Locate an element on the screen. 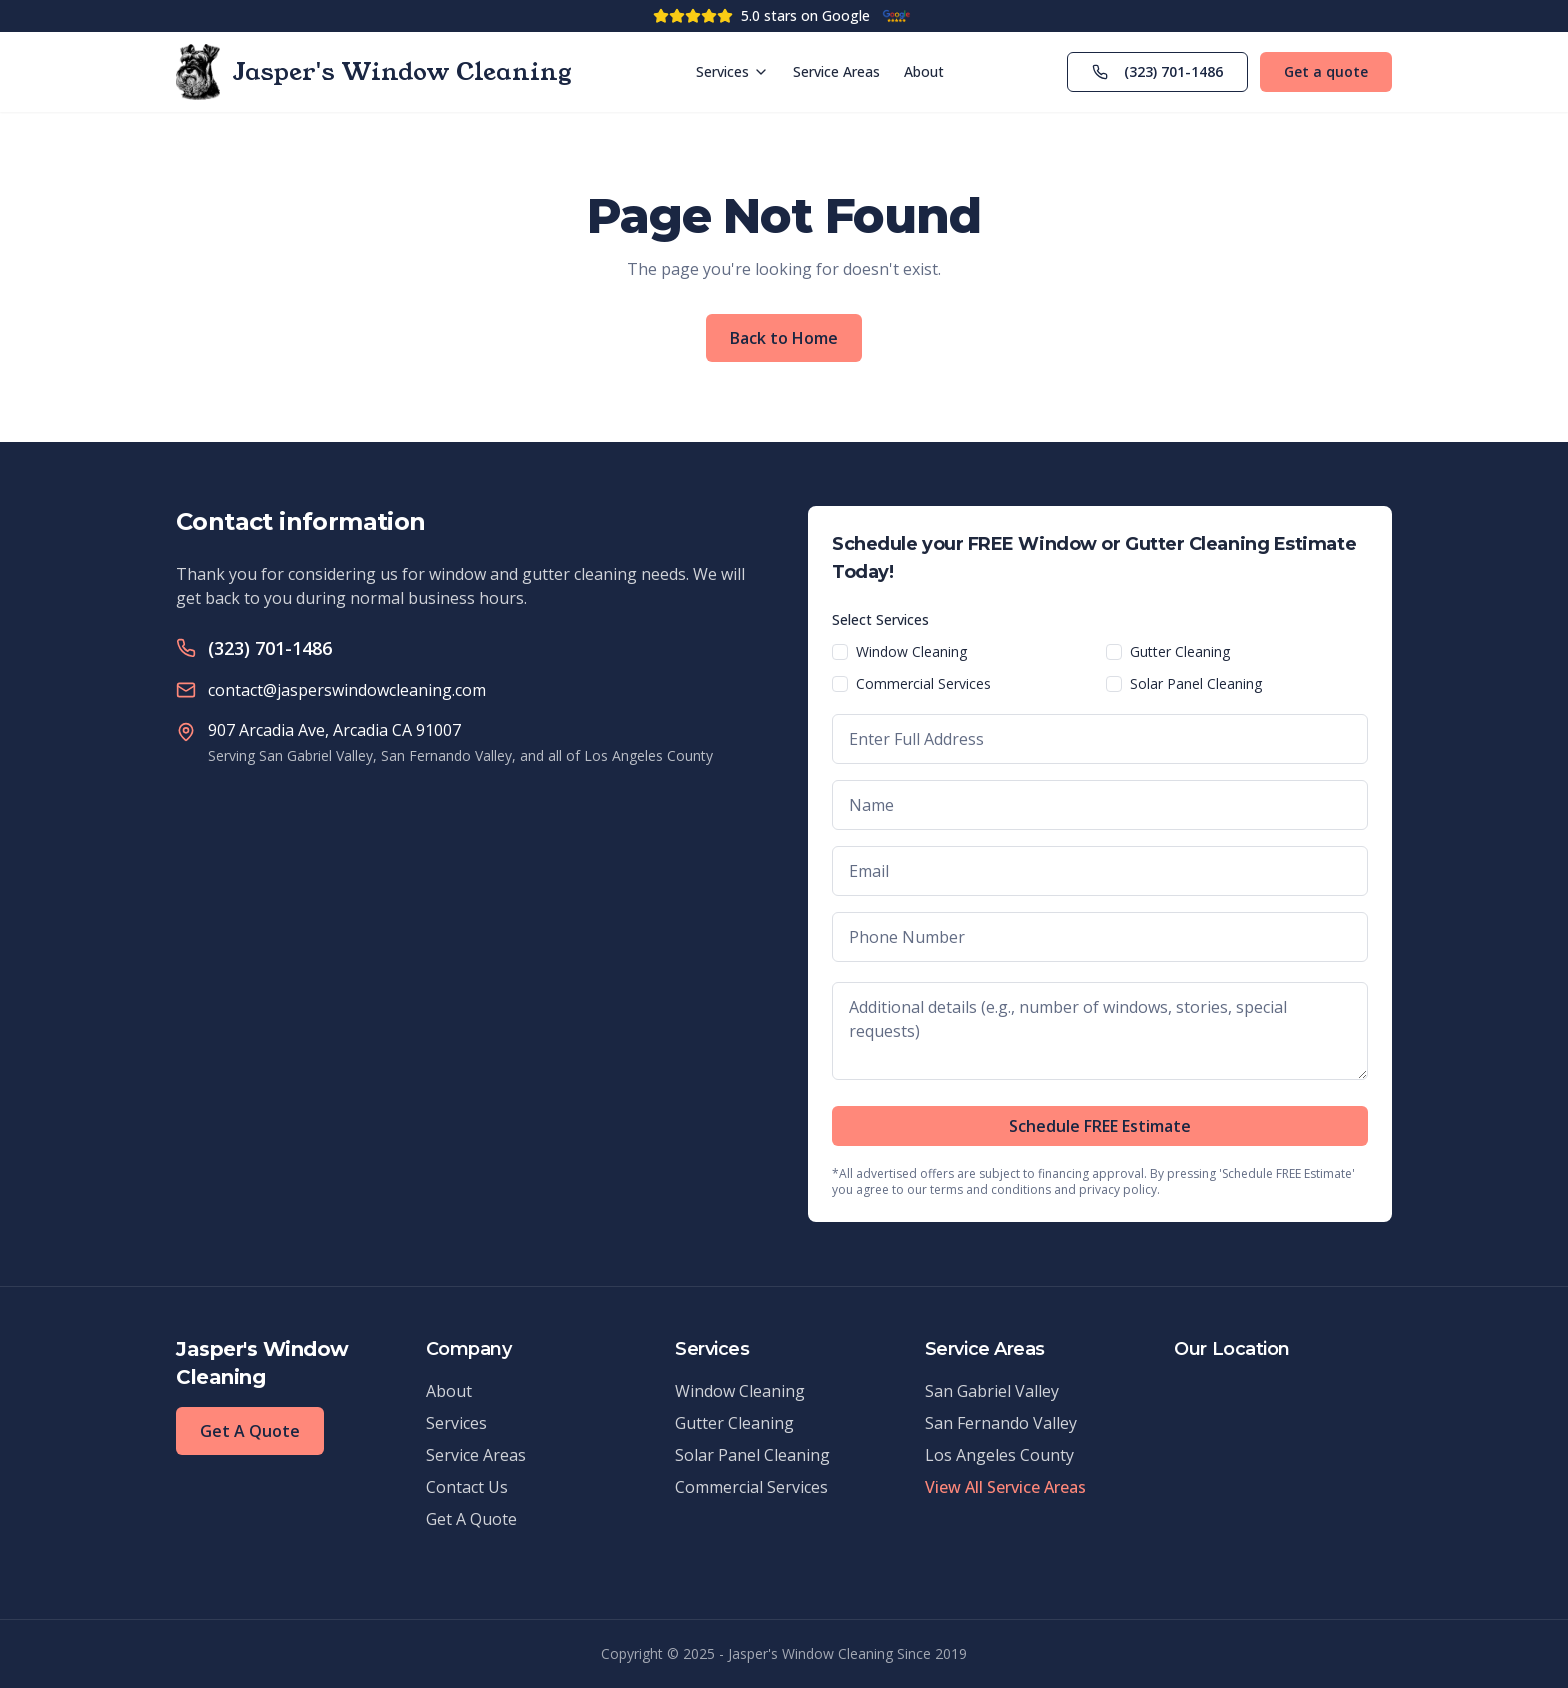 The width and height of the screenshot is (1568, 1688). [checkbox] is located at coordinates (840, 652).